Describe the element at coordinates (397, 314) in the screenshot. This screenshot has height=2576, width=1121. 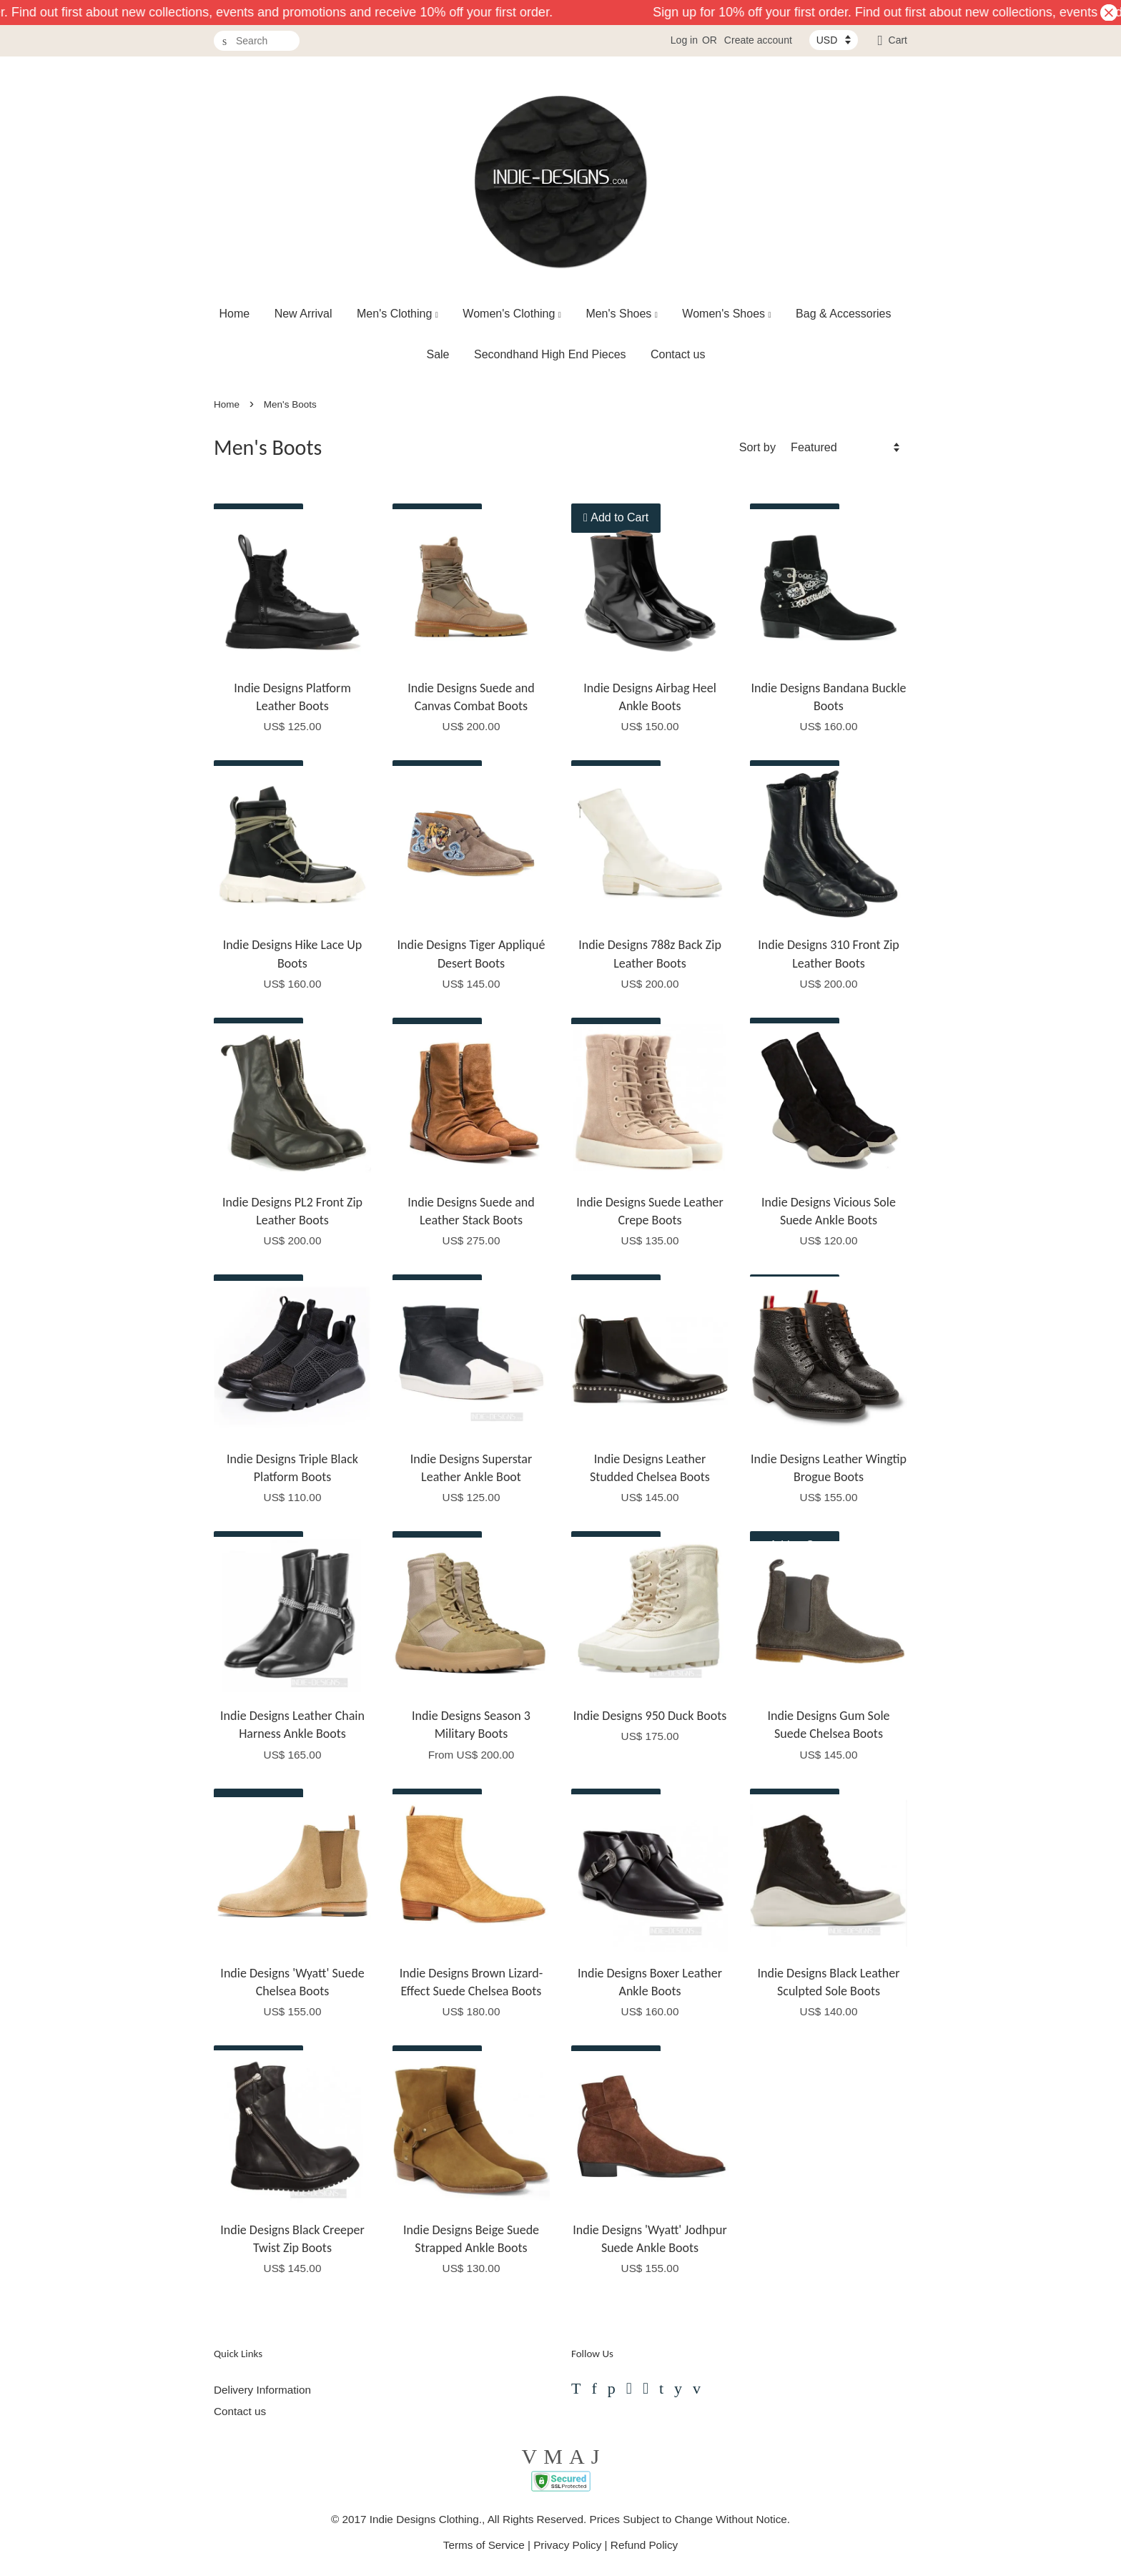
I see `Men's Clothing` at that location.